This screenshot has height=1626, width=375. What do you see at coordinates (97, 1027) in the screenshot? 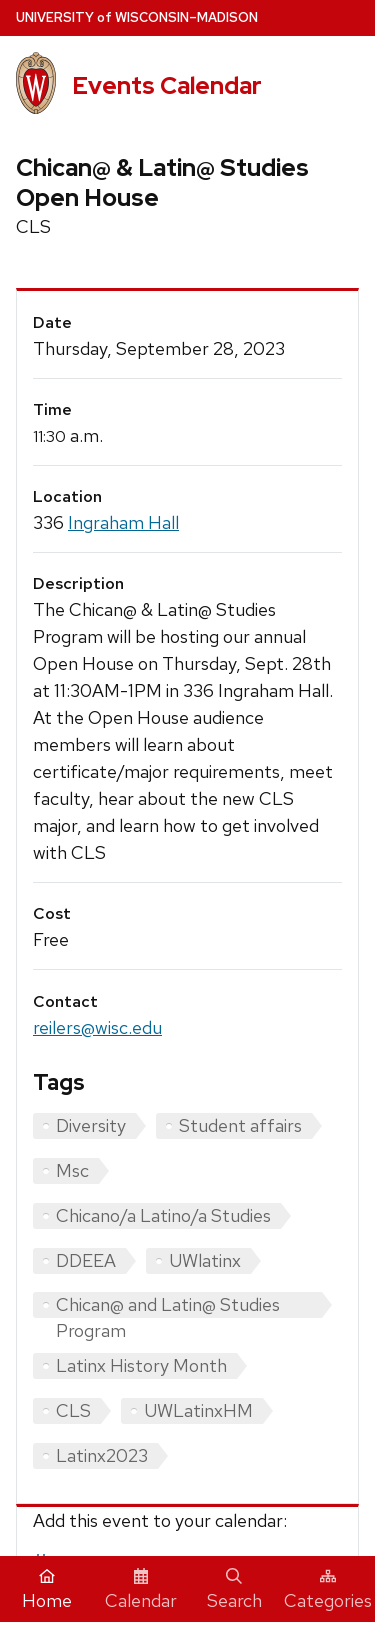
I see `reilers@wisc.edu` at bounding box center [97, 1027].